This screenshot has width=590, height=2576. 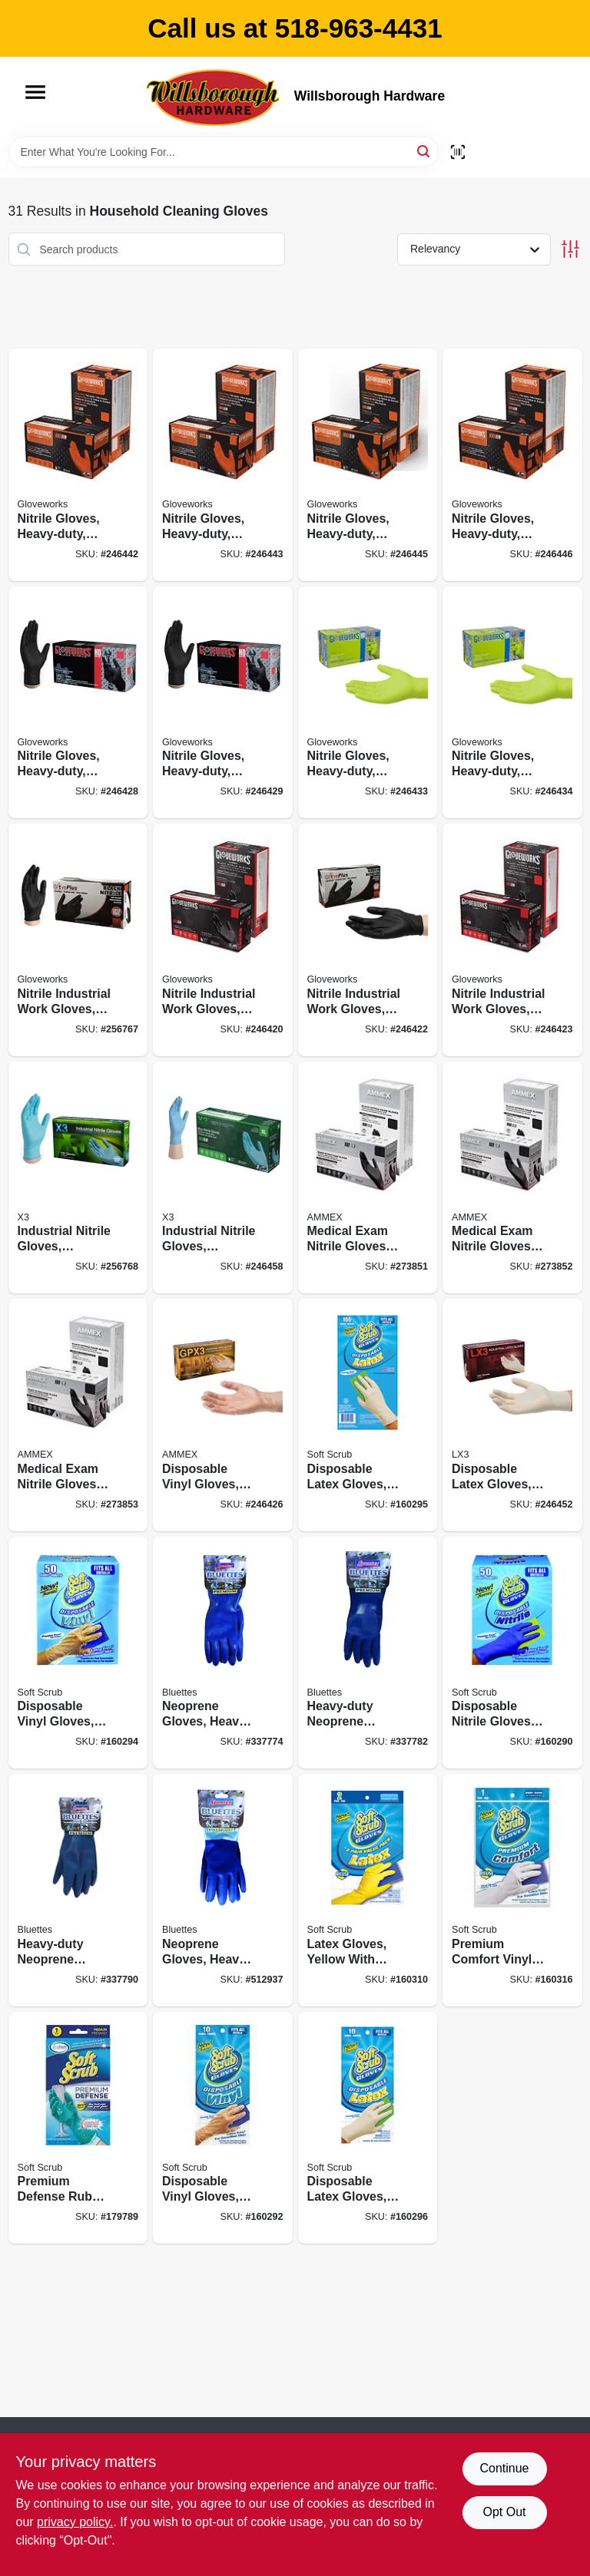 I want to click on [Go to nitrile-gloves-heavy-duty-green-large-697383968906 product page], so click(x=368, y=702).